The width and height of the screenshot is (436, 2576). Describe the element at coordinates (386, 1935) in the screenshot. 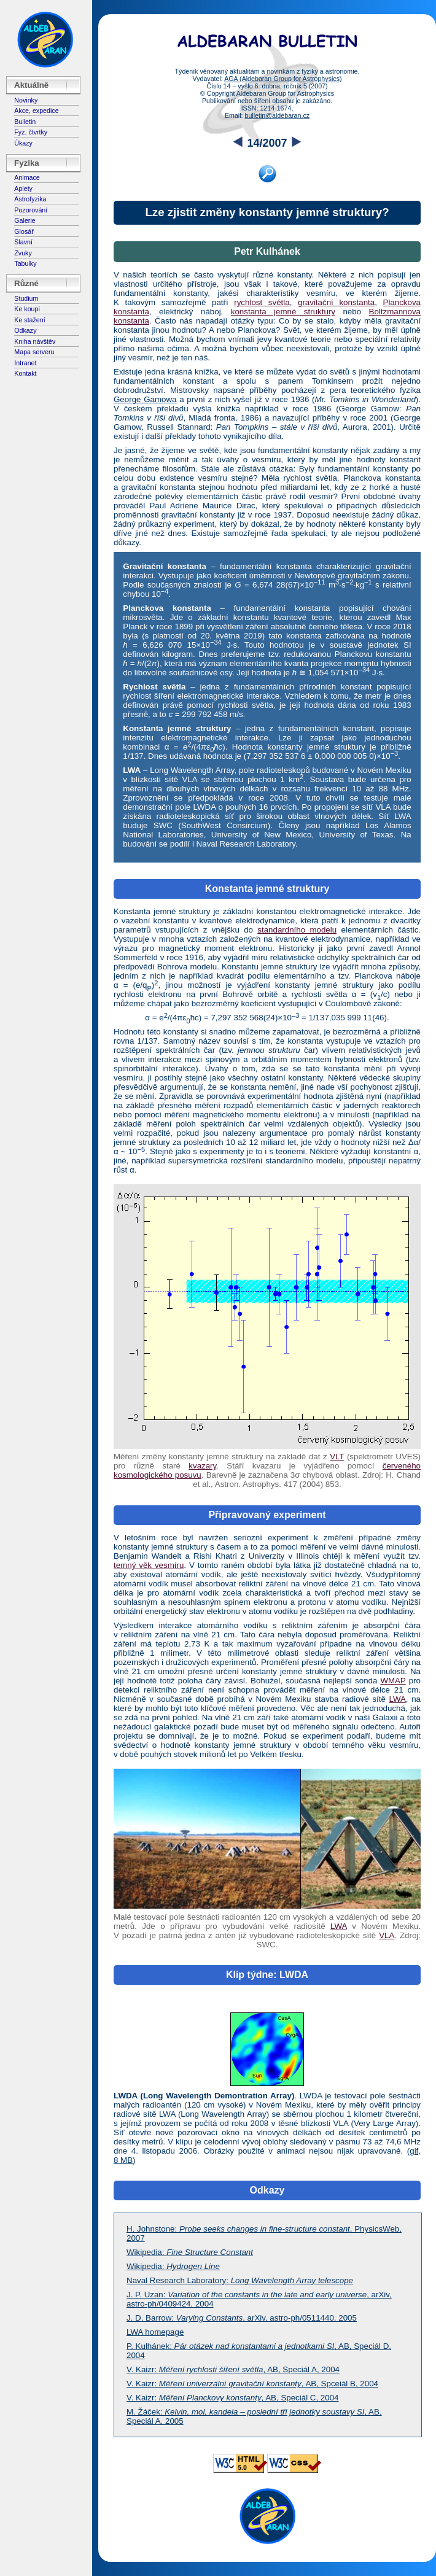

I see `VLA` at that location.